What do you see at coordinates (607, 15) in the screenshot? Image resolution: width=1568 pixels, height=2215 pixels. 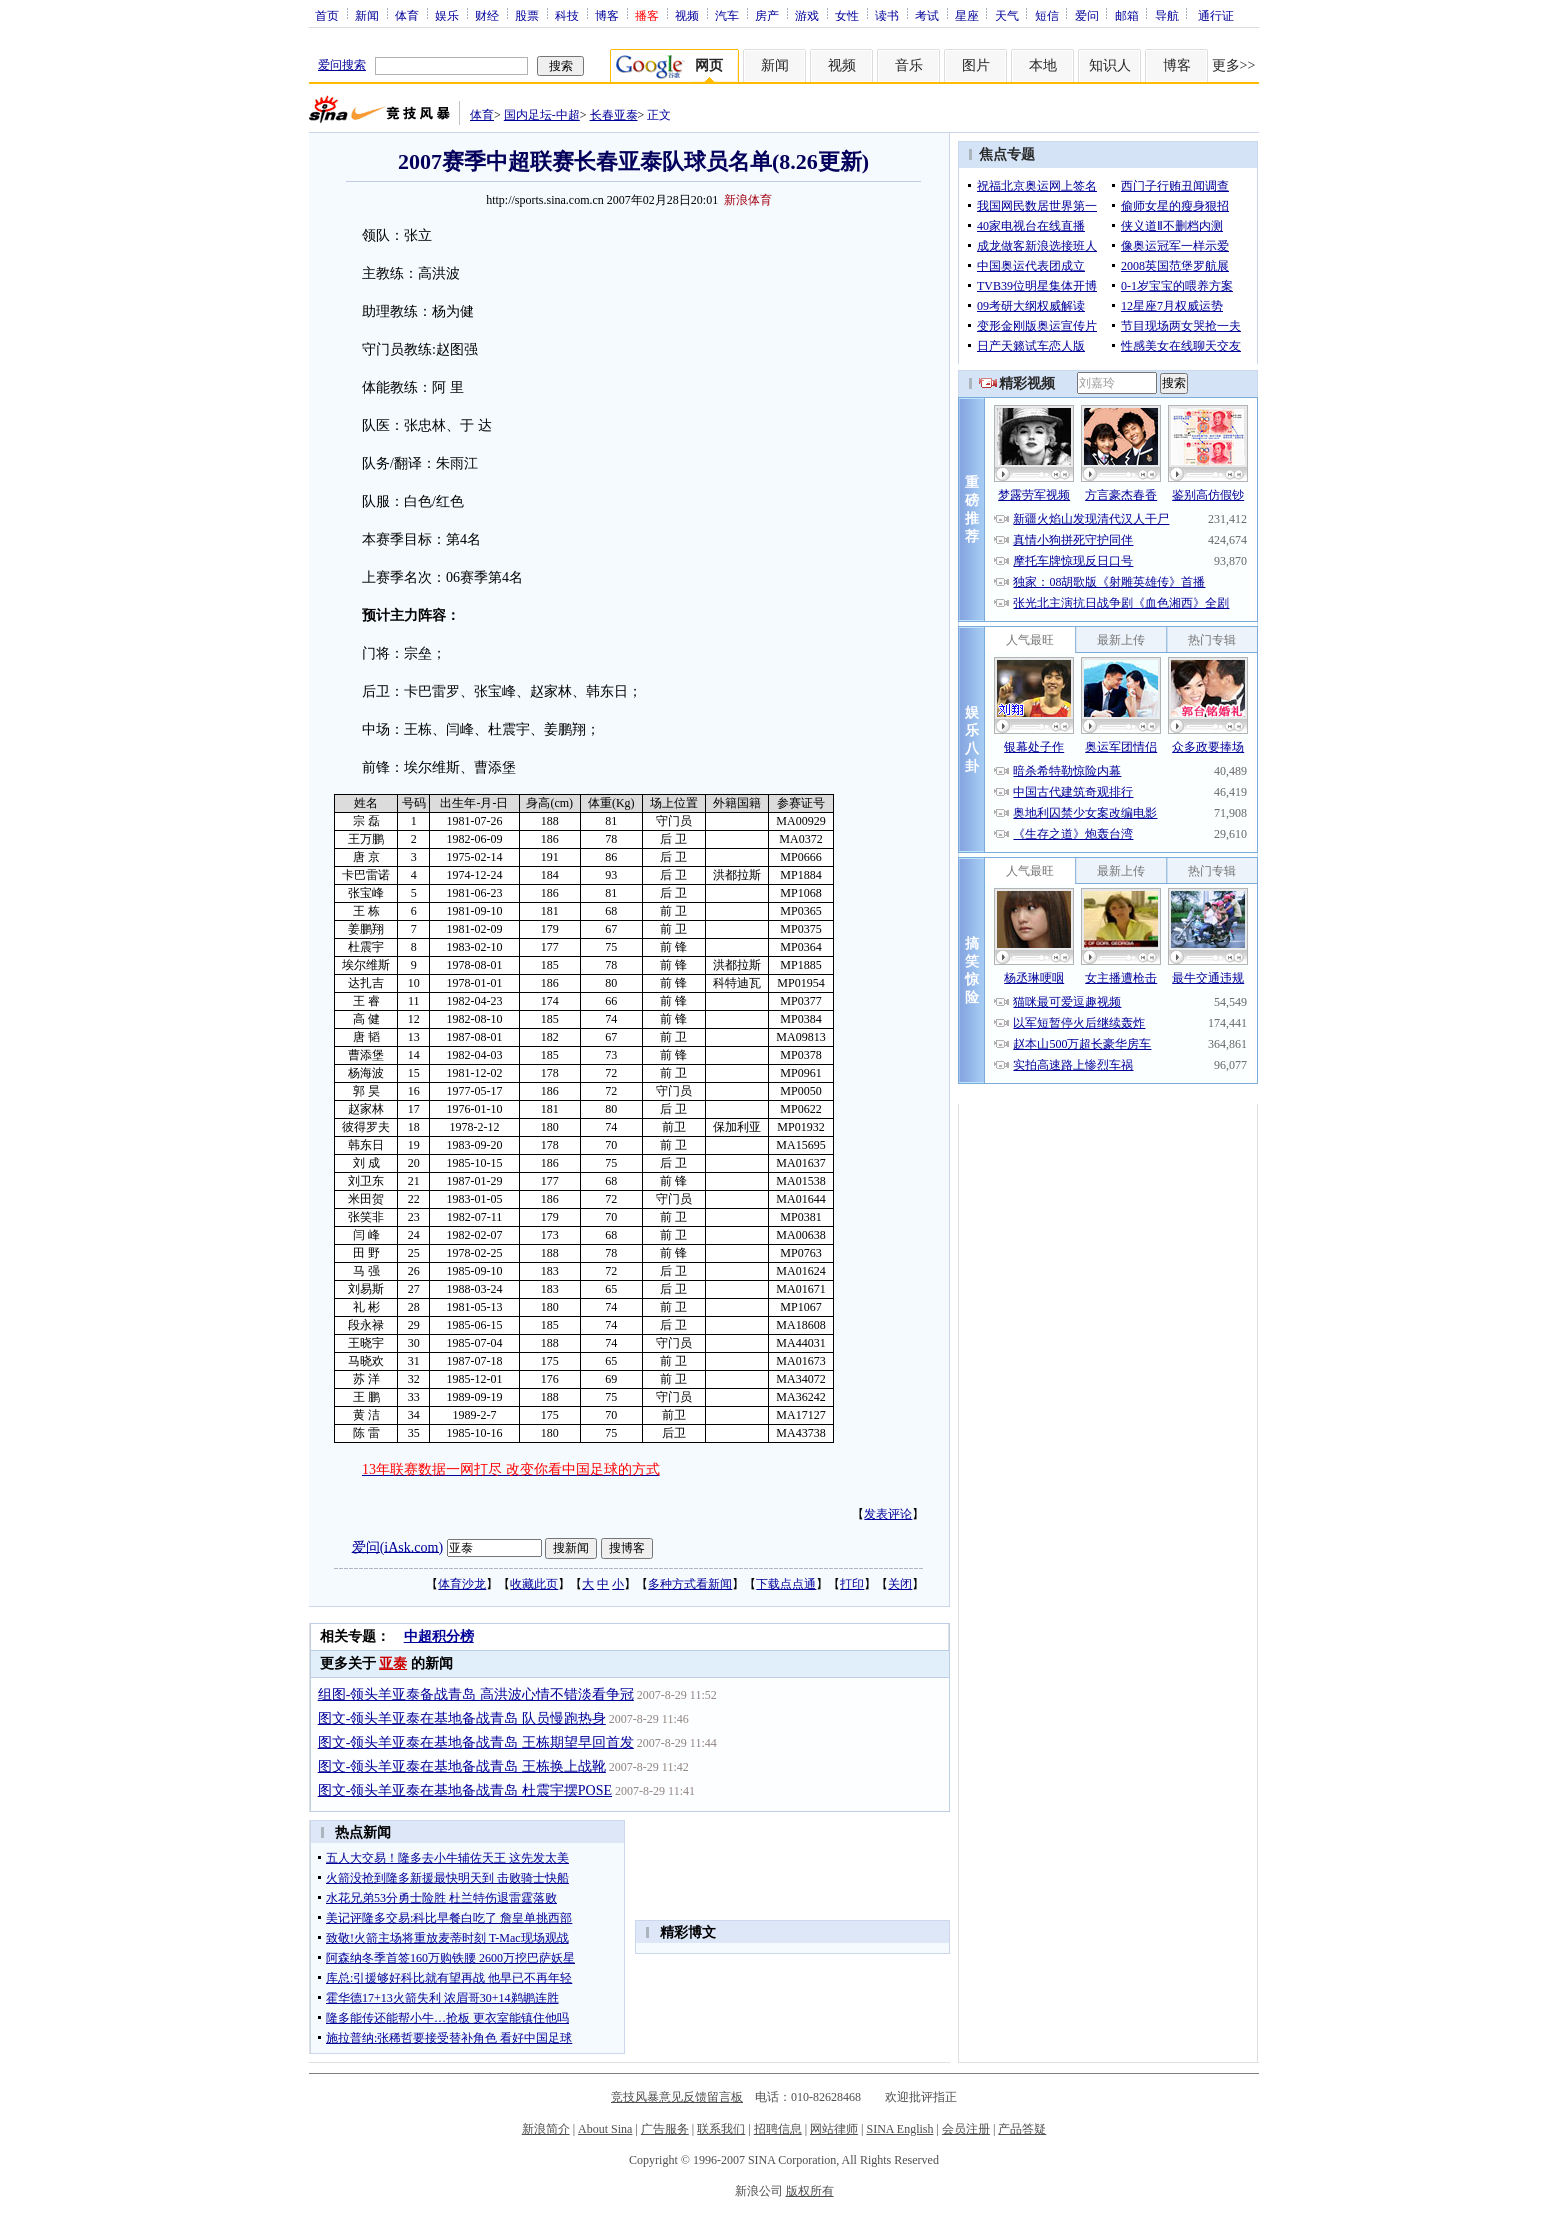 I see `博客` at bounding box center [607, 15].